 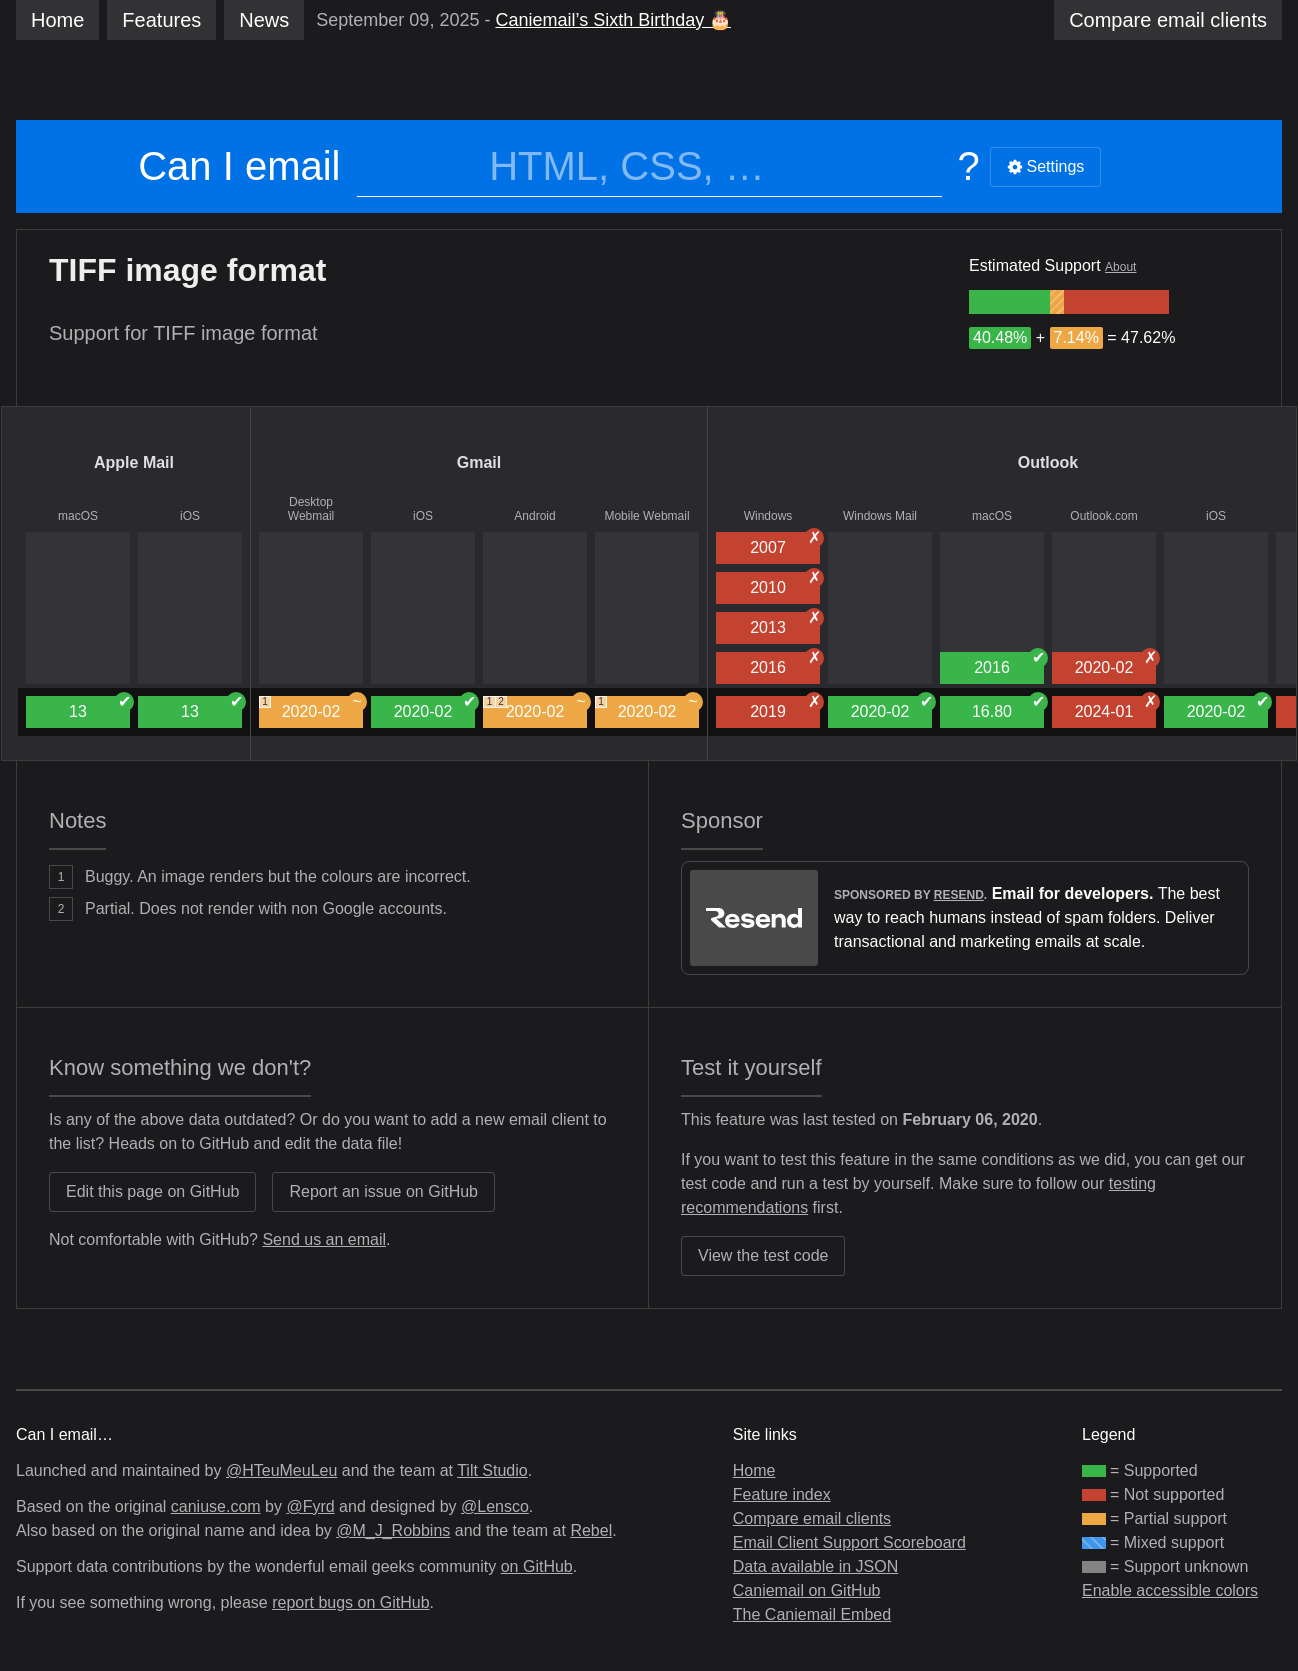 I want to click on Compare email clients, so click(x=812, y=1518).